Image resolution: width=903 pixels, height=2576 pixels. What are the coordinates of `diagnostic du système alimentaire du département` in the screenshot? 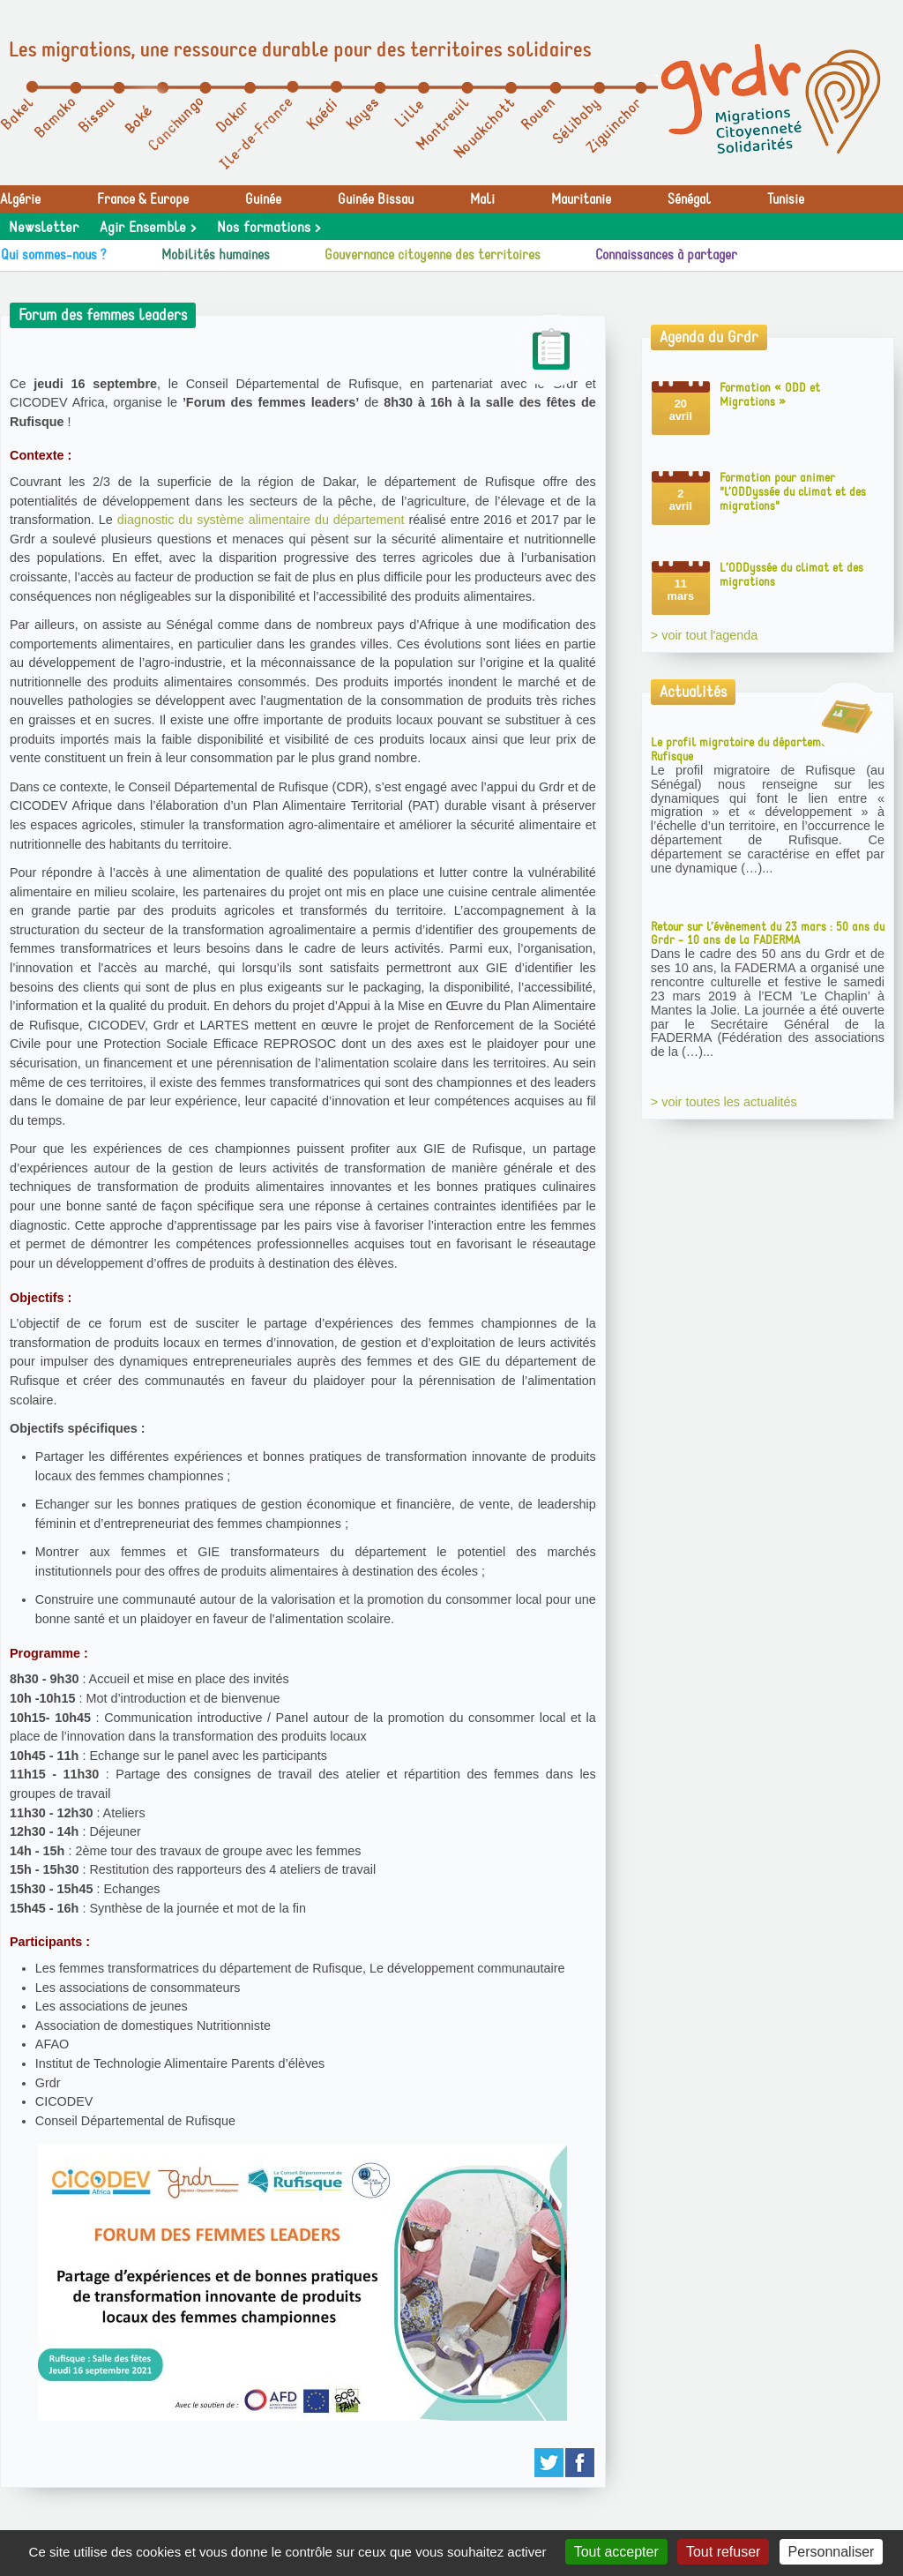 It's located at (261, 520).